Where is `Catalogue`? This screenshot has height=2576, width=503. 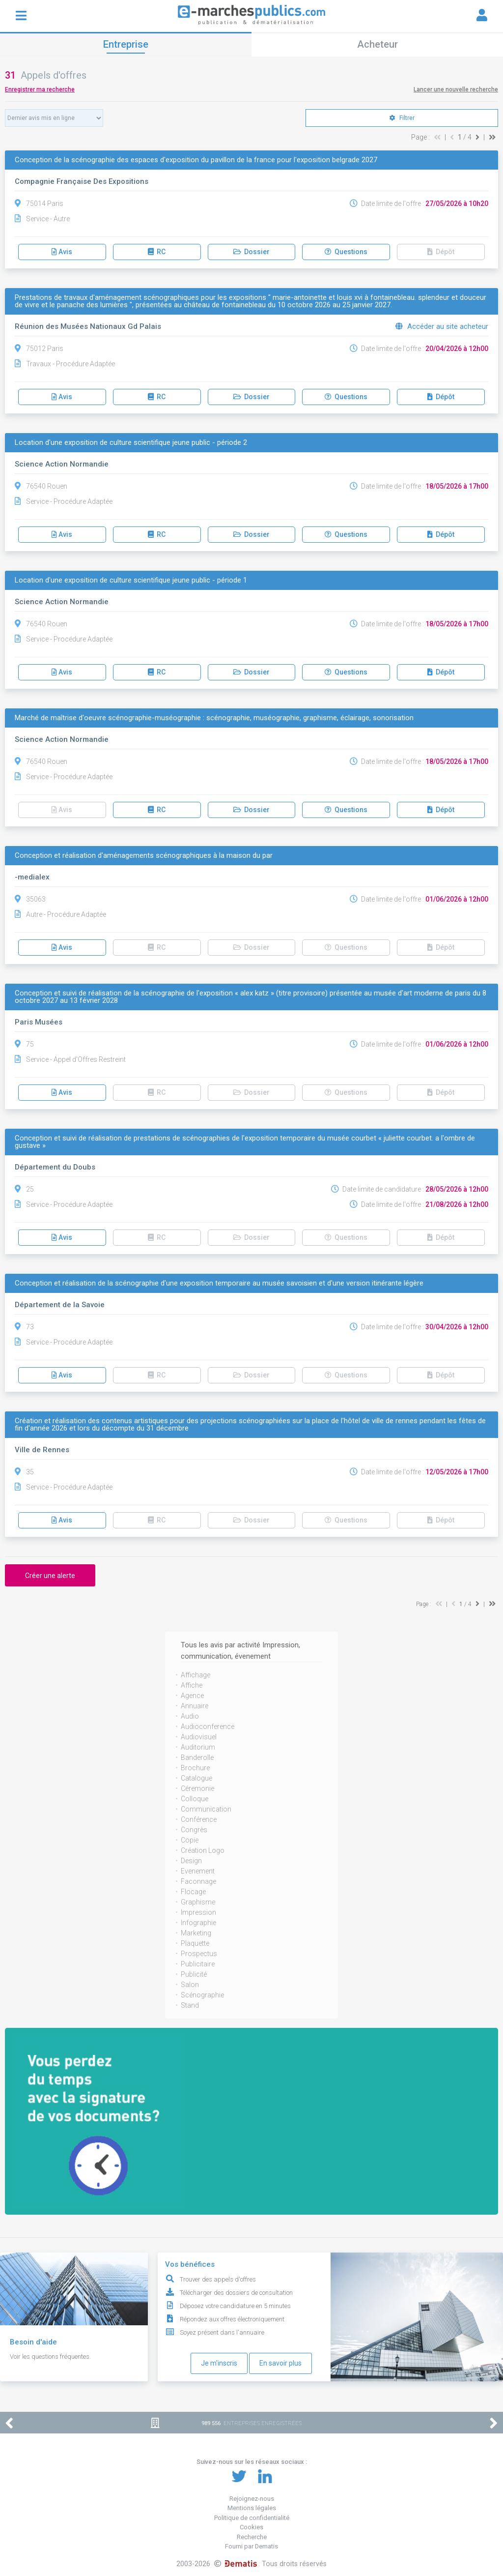
Catalogue is located at coordinates (196, 1778).